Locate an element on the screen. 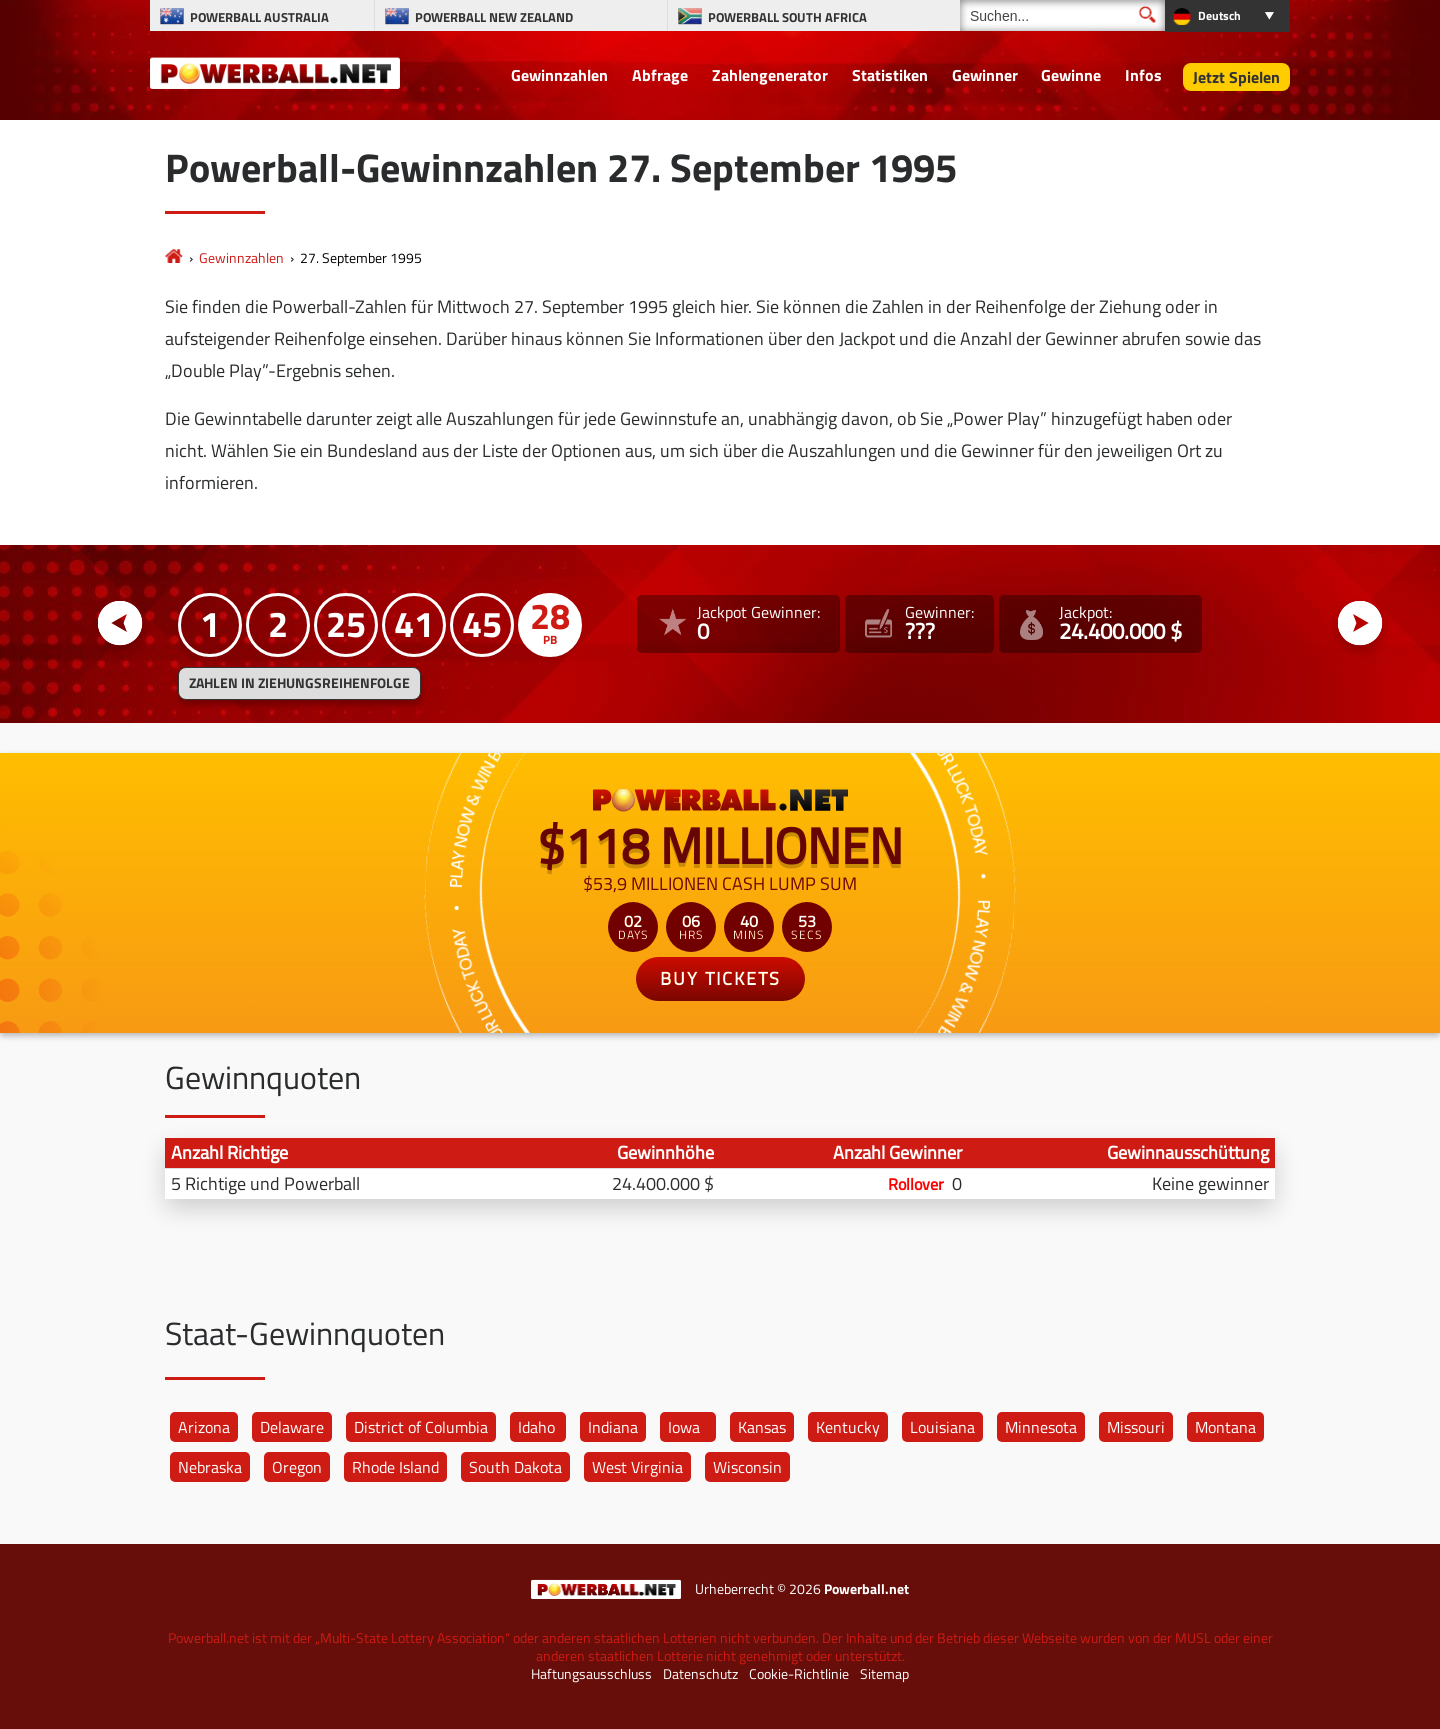  Gewinne is located at coordinates (1071, 75).